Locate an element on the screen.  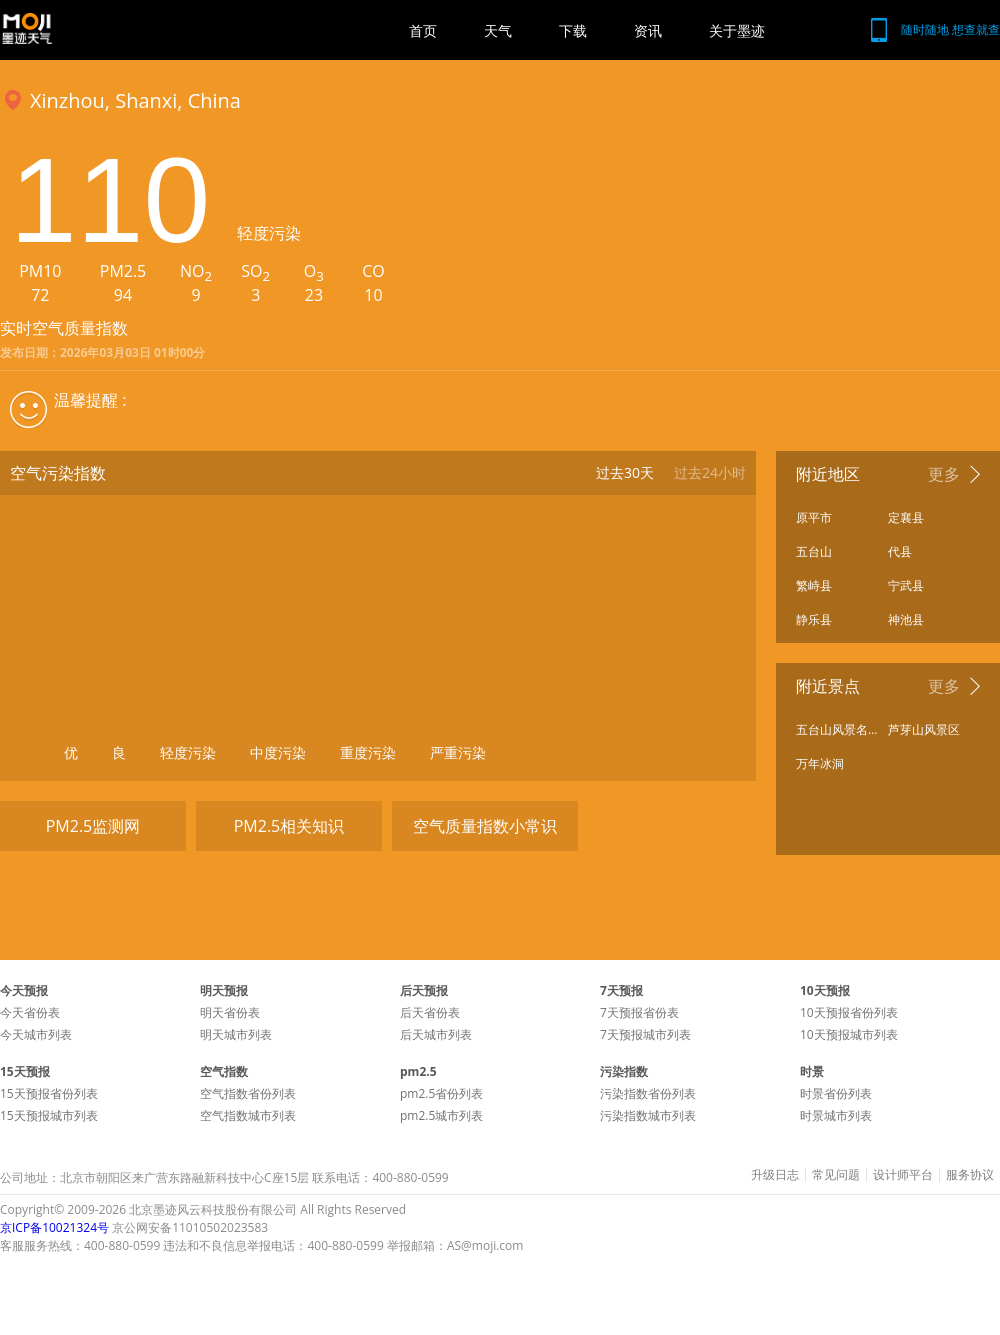
污染指数省份列表 is located at coordinates (648, 1093).